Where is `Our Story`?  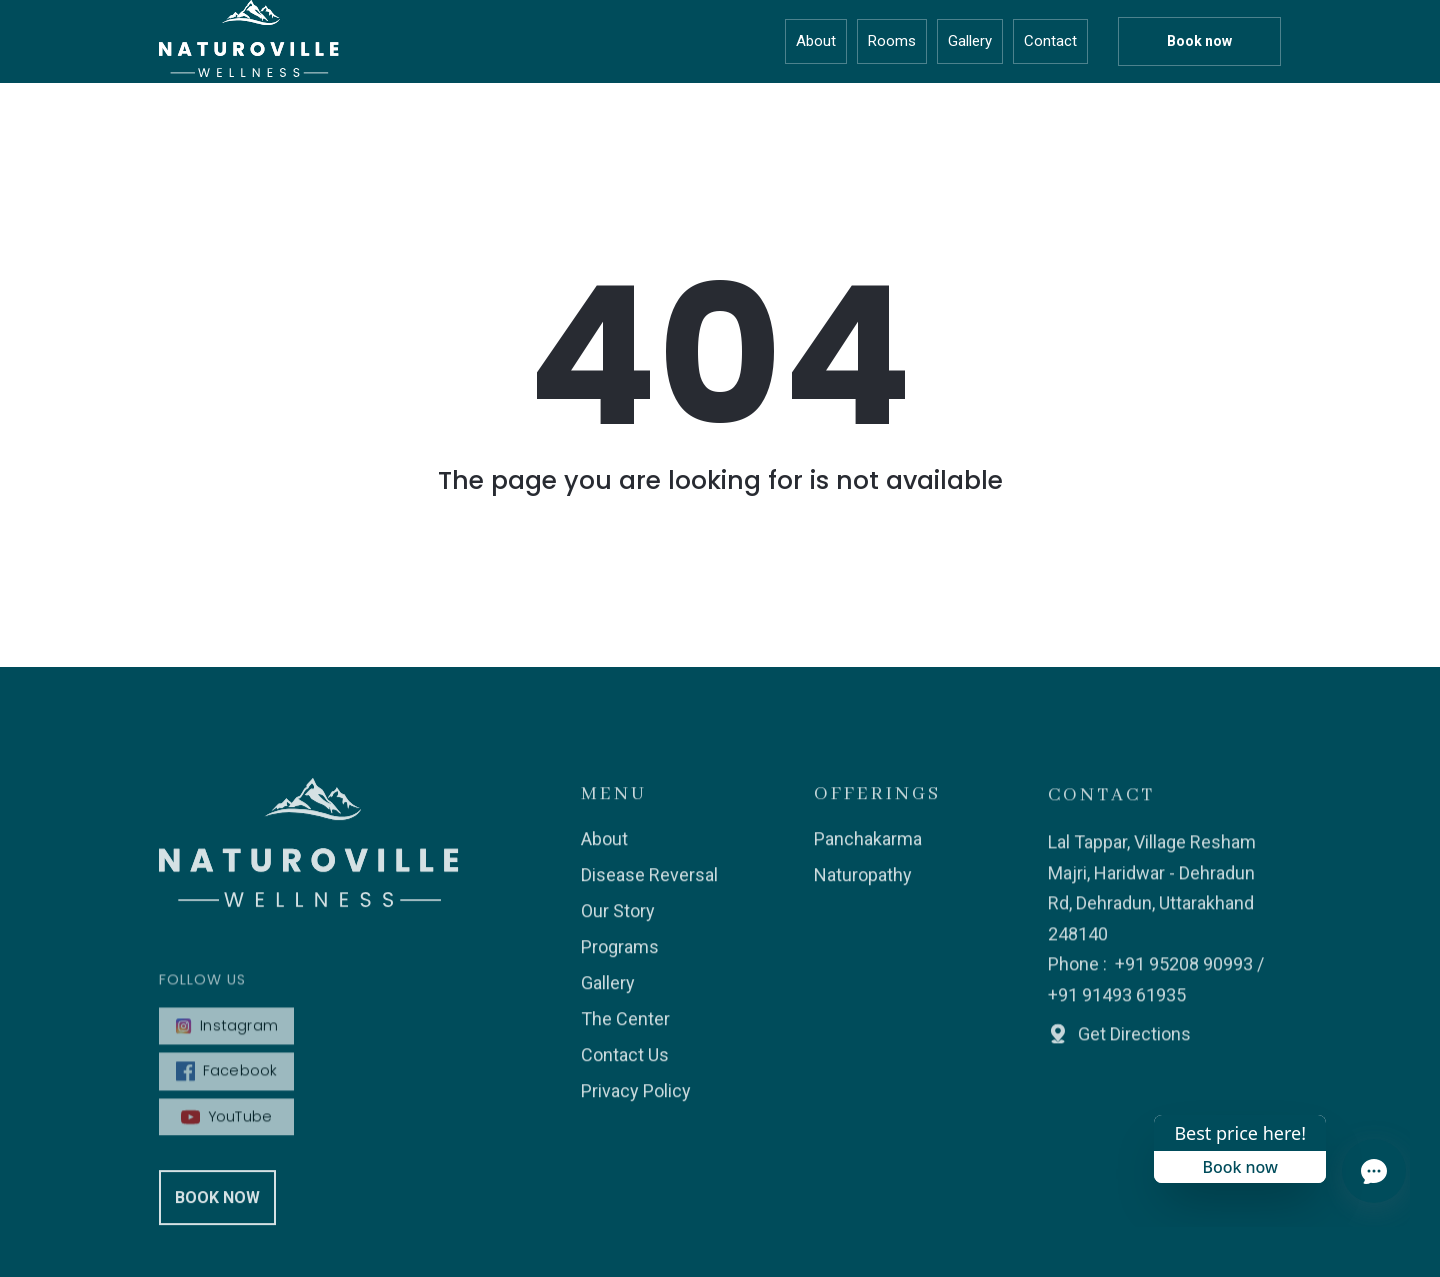
Our Story is located at coordinates (618, 922).